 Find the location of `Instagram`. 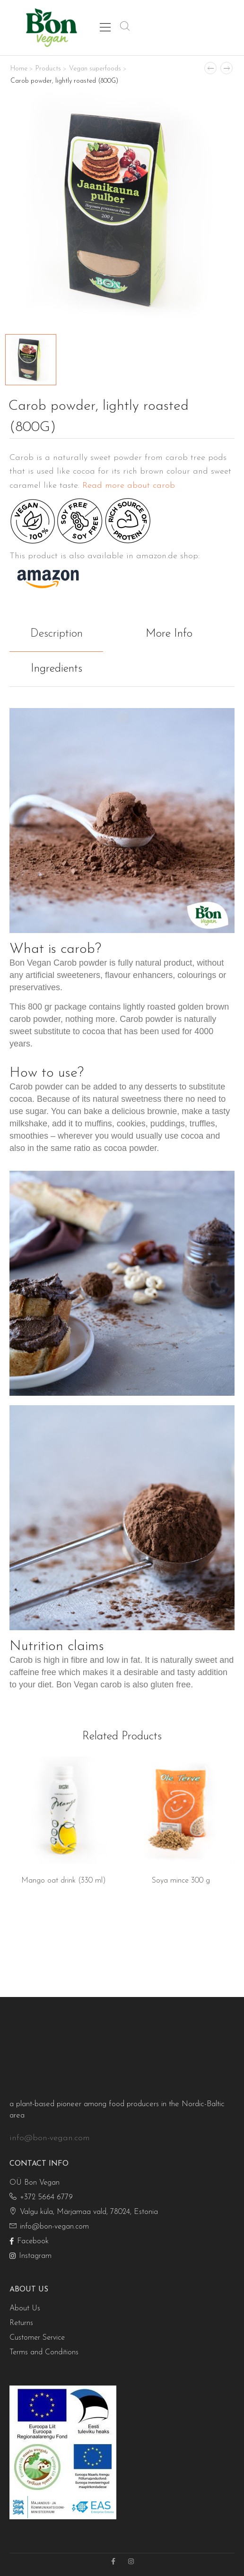

Instagram is located at coordinates (30, 2256).